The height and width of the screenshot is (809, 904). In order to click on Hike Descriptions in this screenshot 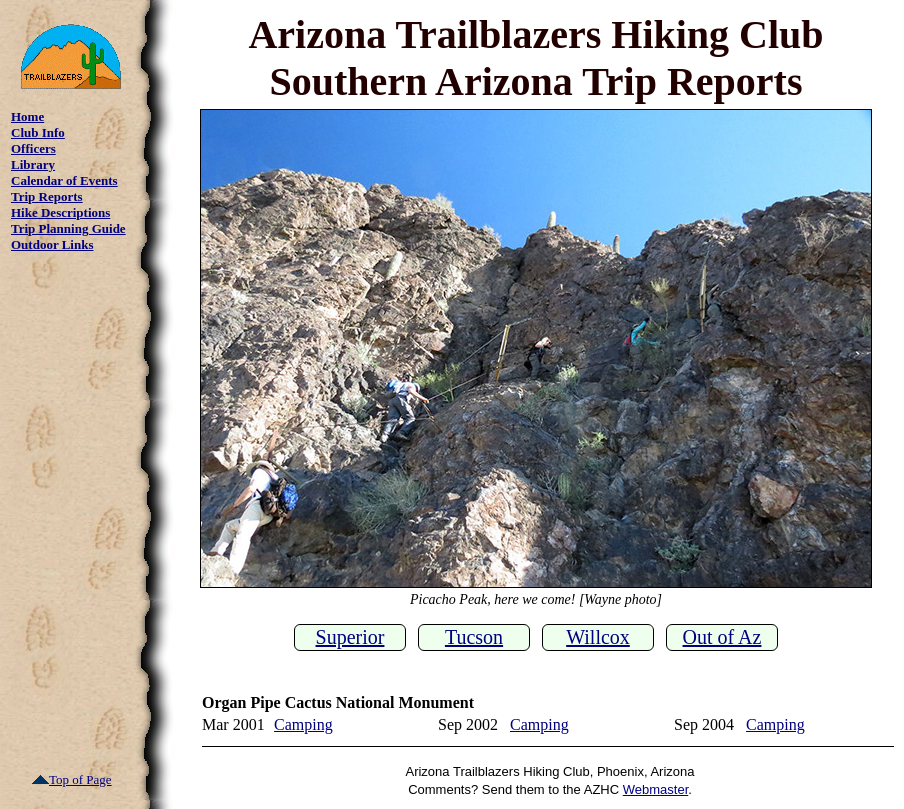, I will do `click(60, 212)`.